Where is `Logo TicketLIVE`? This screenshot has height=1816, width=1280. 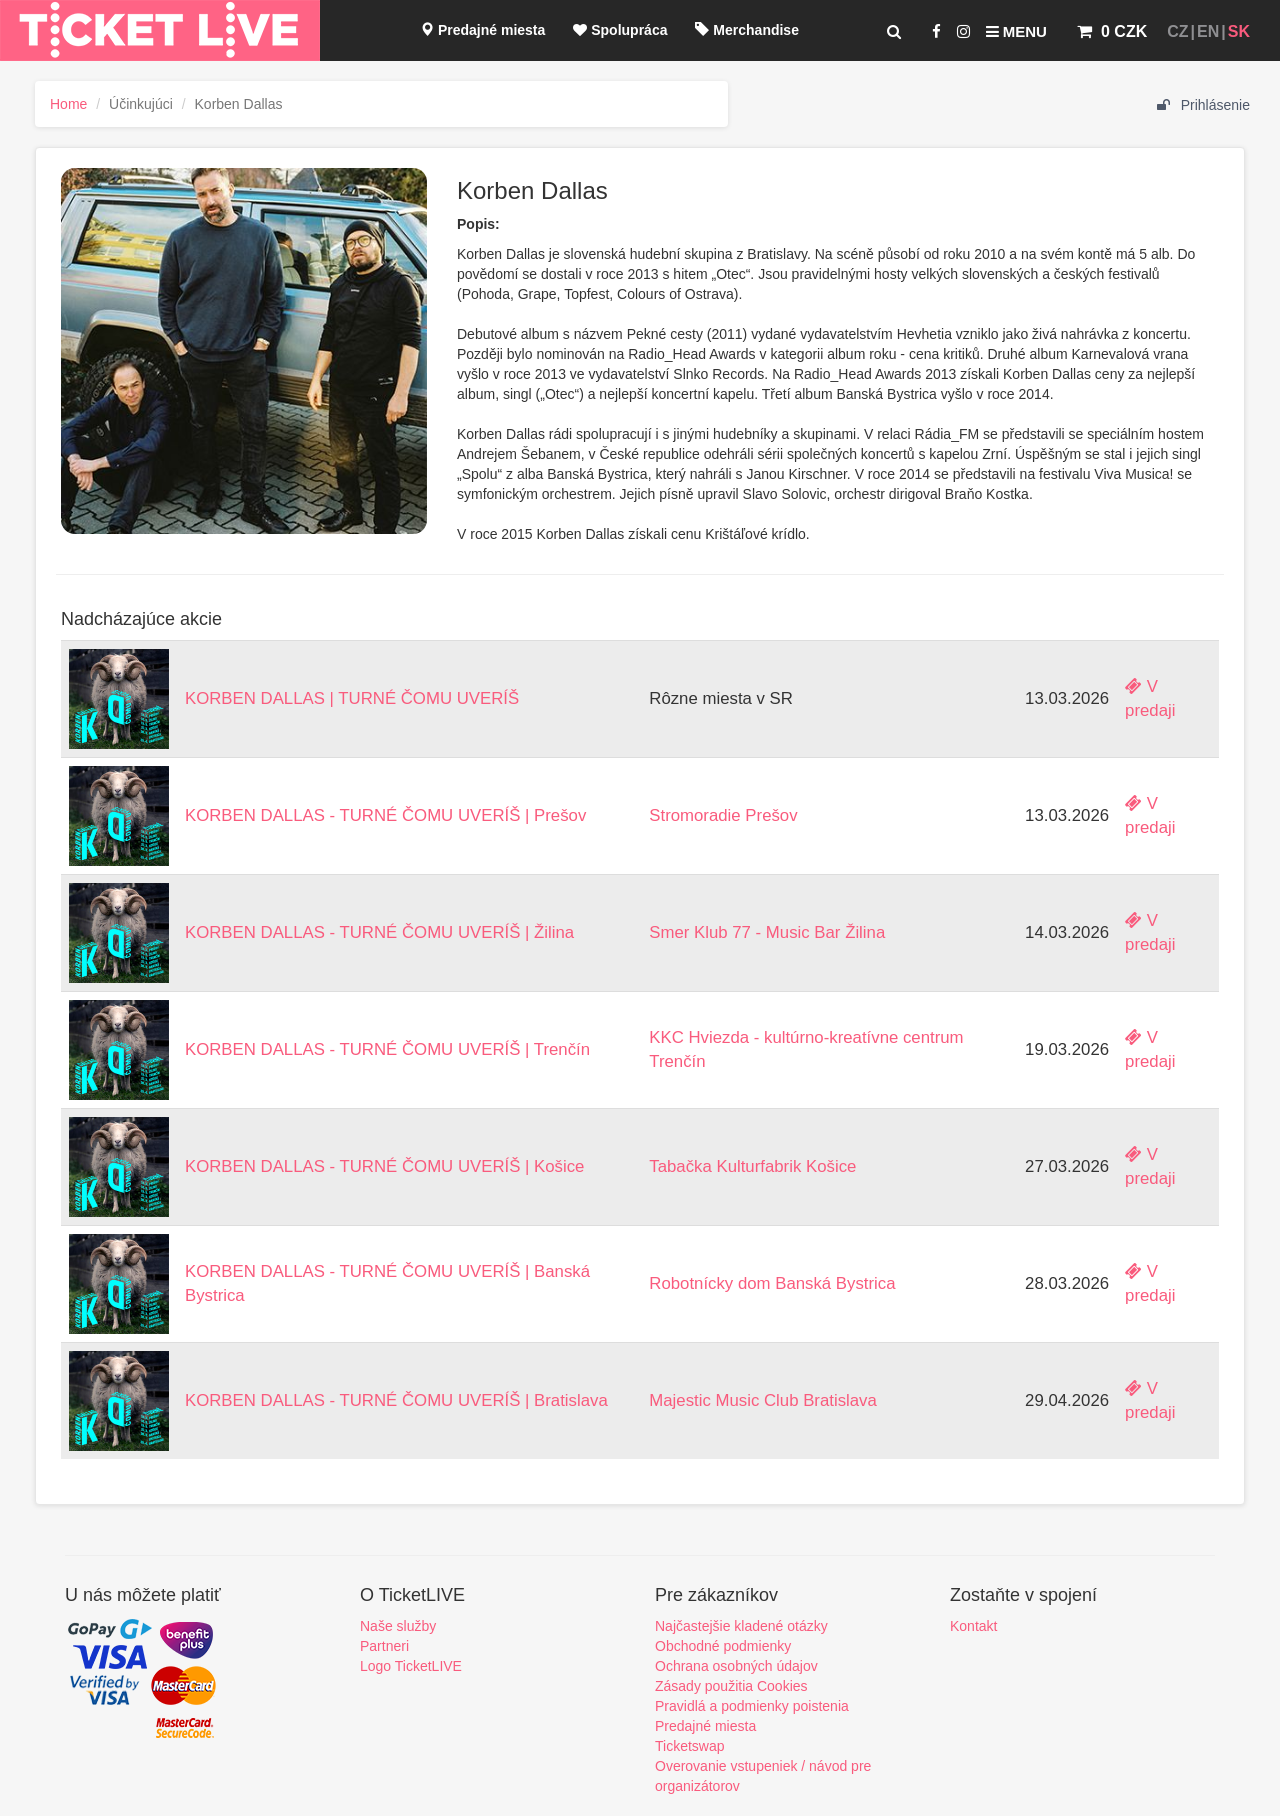 Logo TicketLIVE is located at coordinates (411, 1666).